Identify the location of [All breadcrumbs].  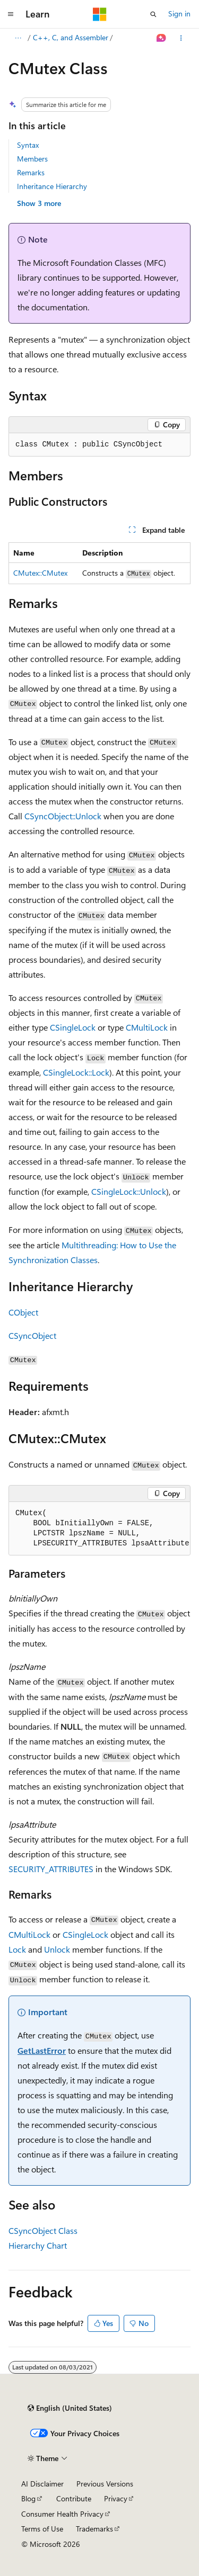
(17, 38).